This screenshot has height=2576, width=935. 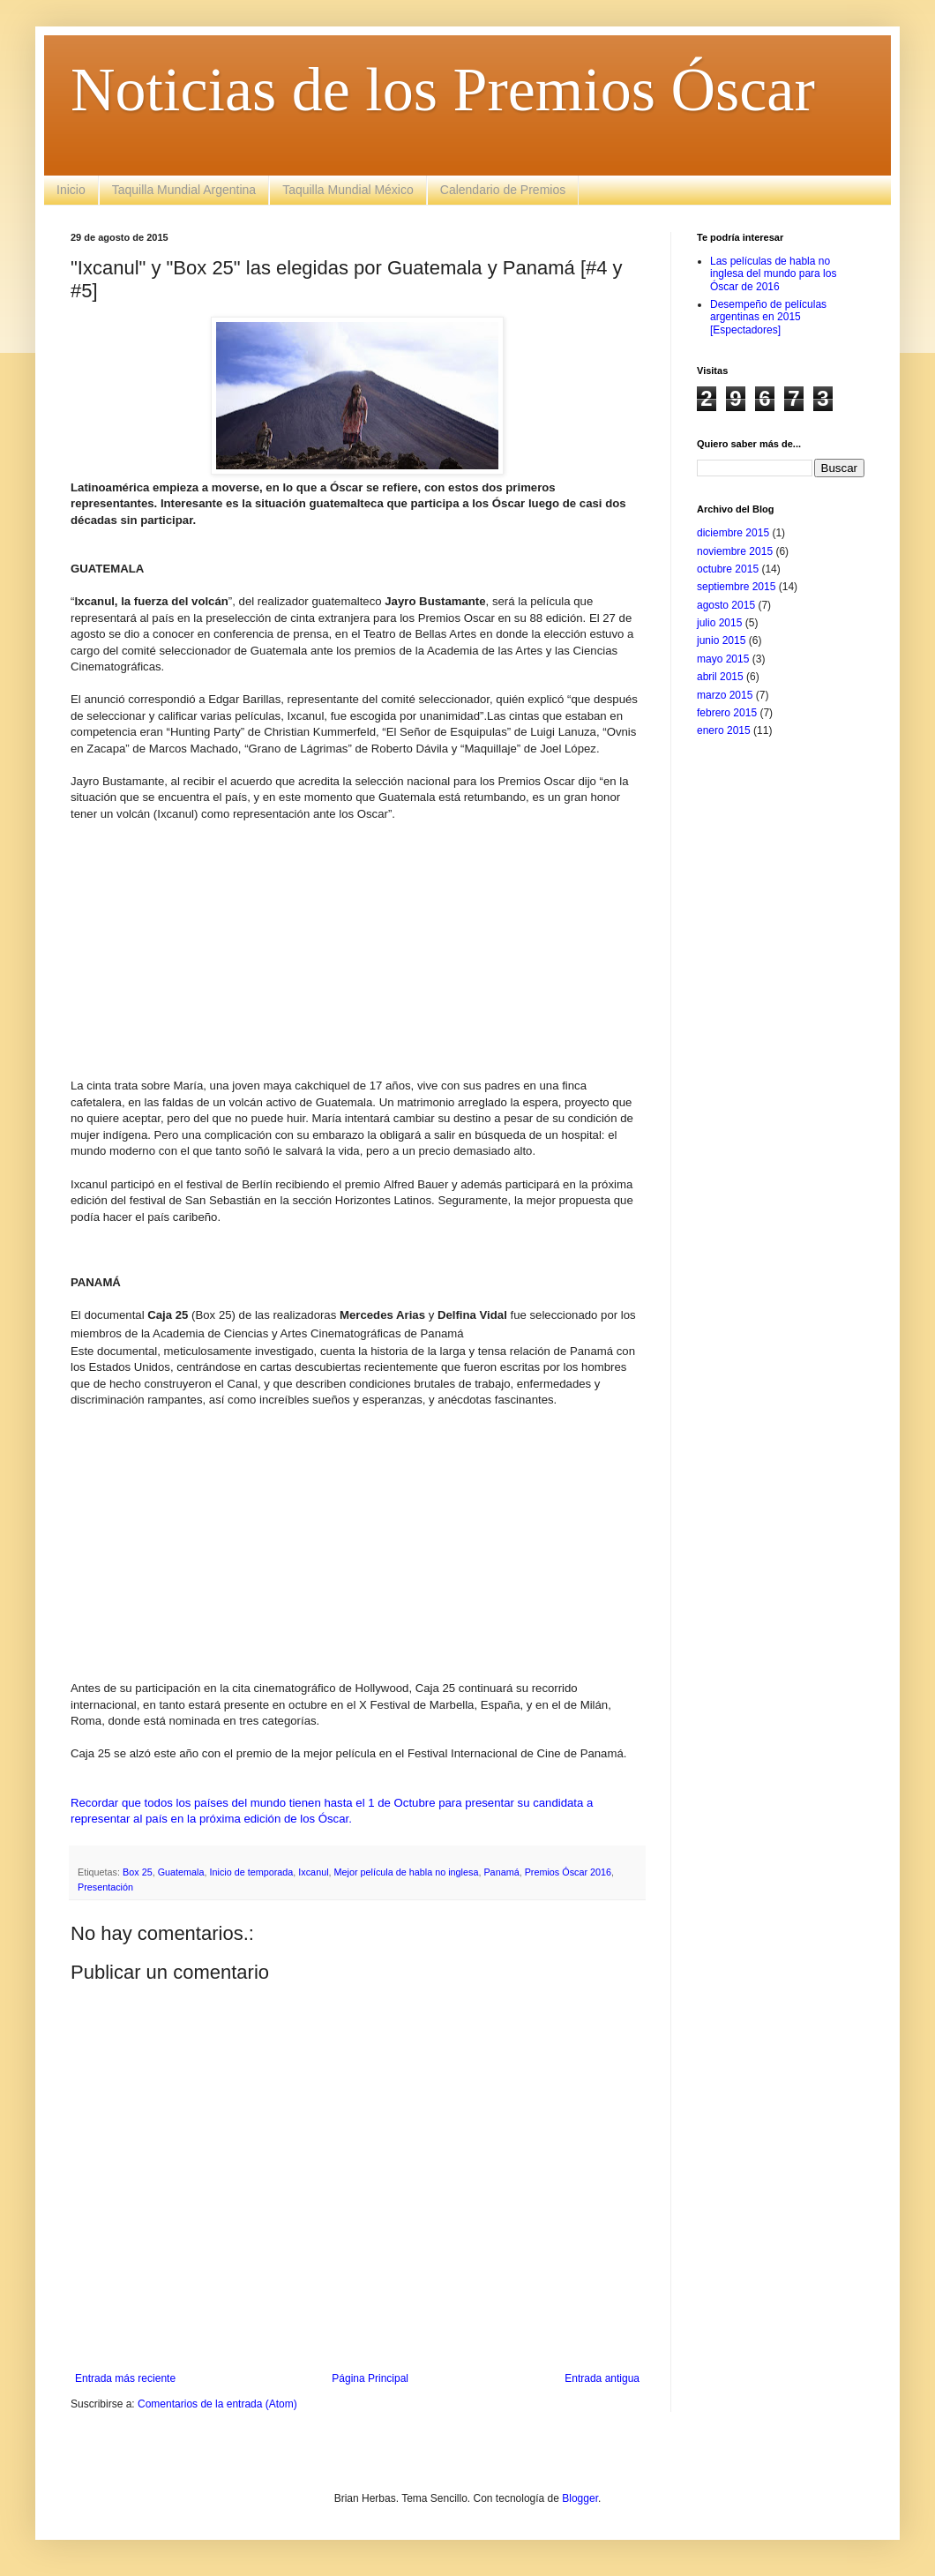 I want to click on Inicio, so click(x=71, y=190).